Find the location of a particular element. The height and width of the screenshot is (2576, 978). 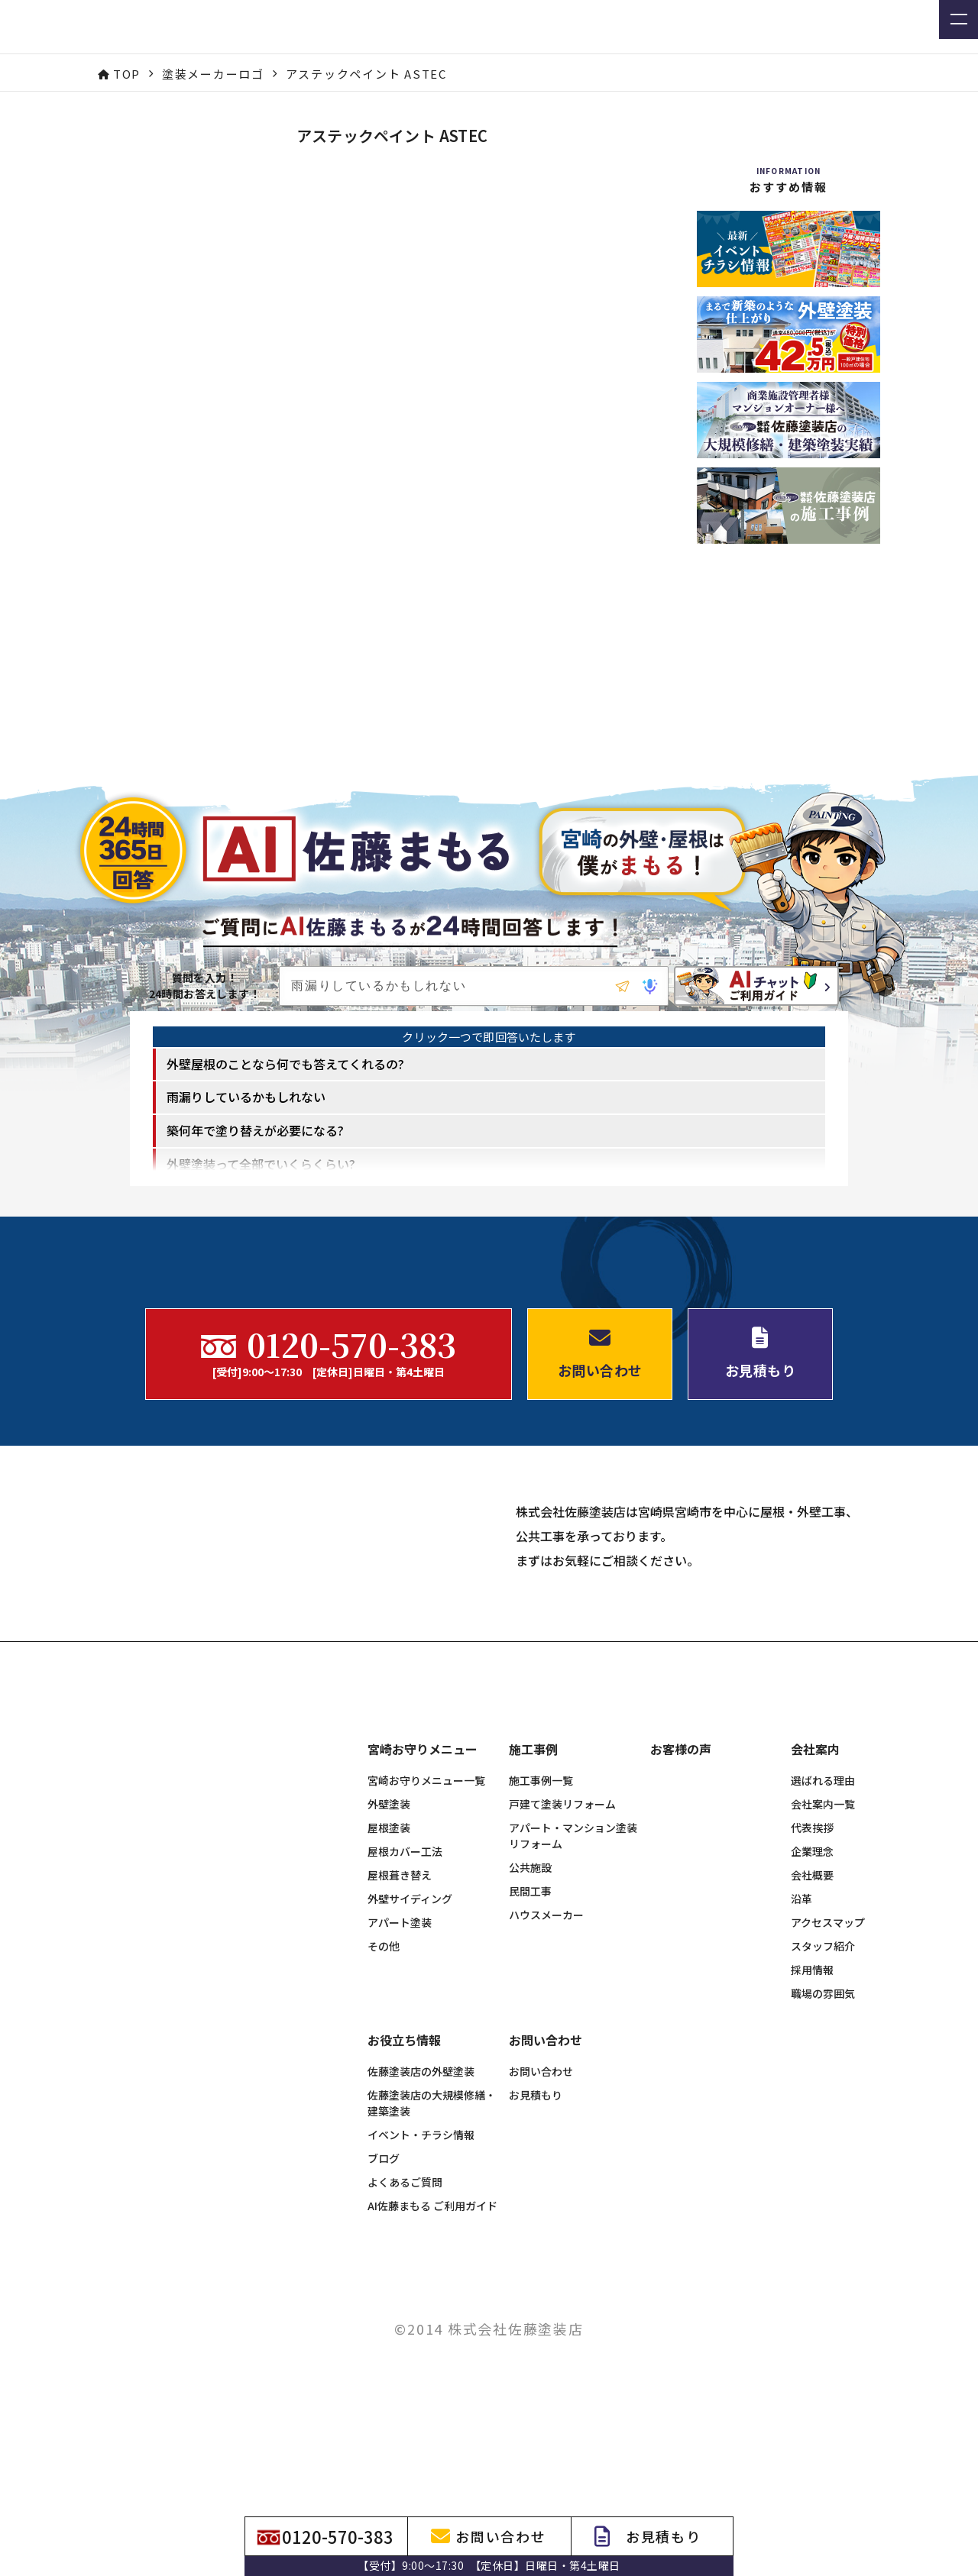

雨漏りしているかもしれない [option] is located at coordinates (246, 1128).